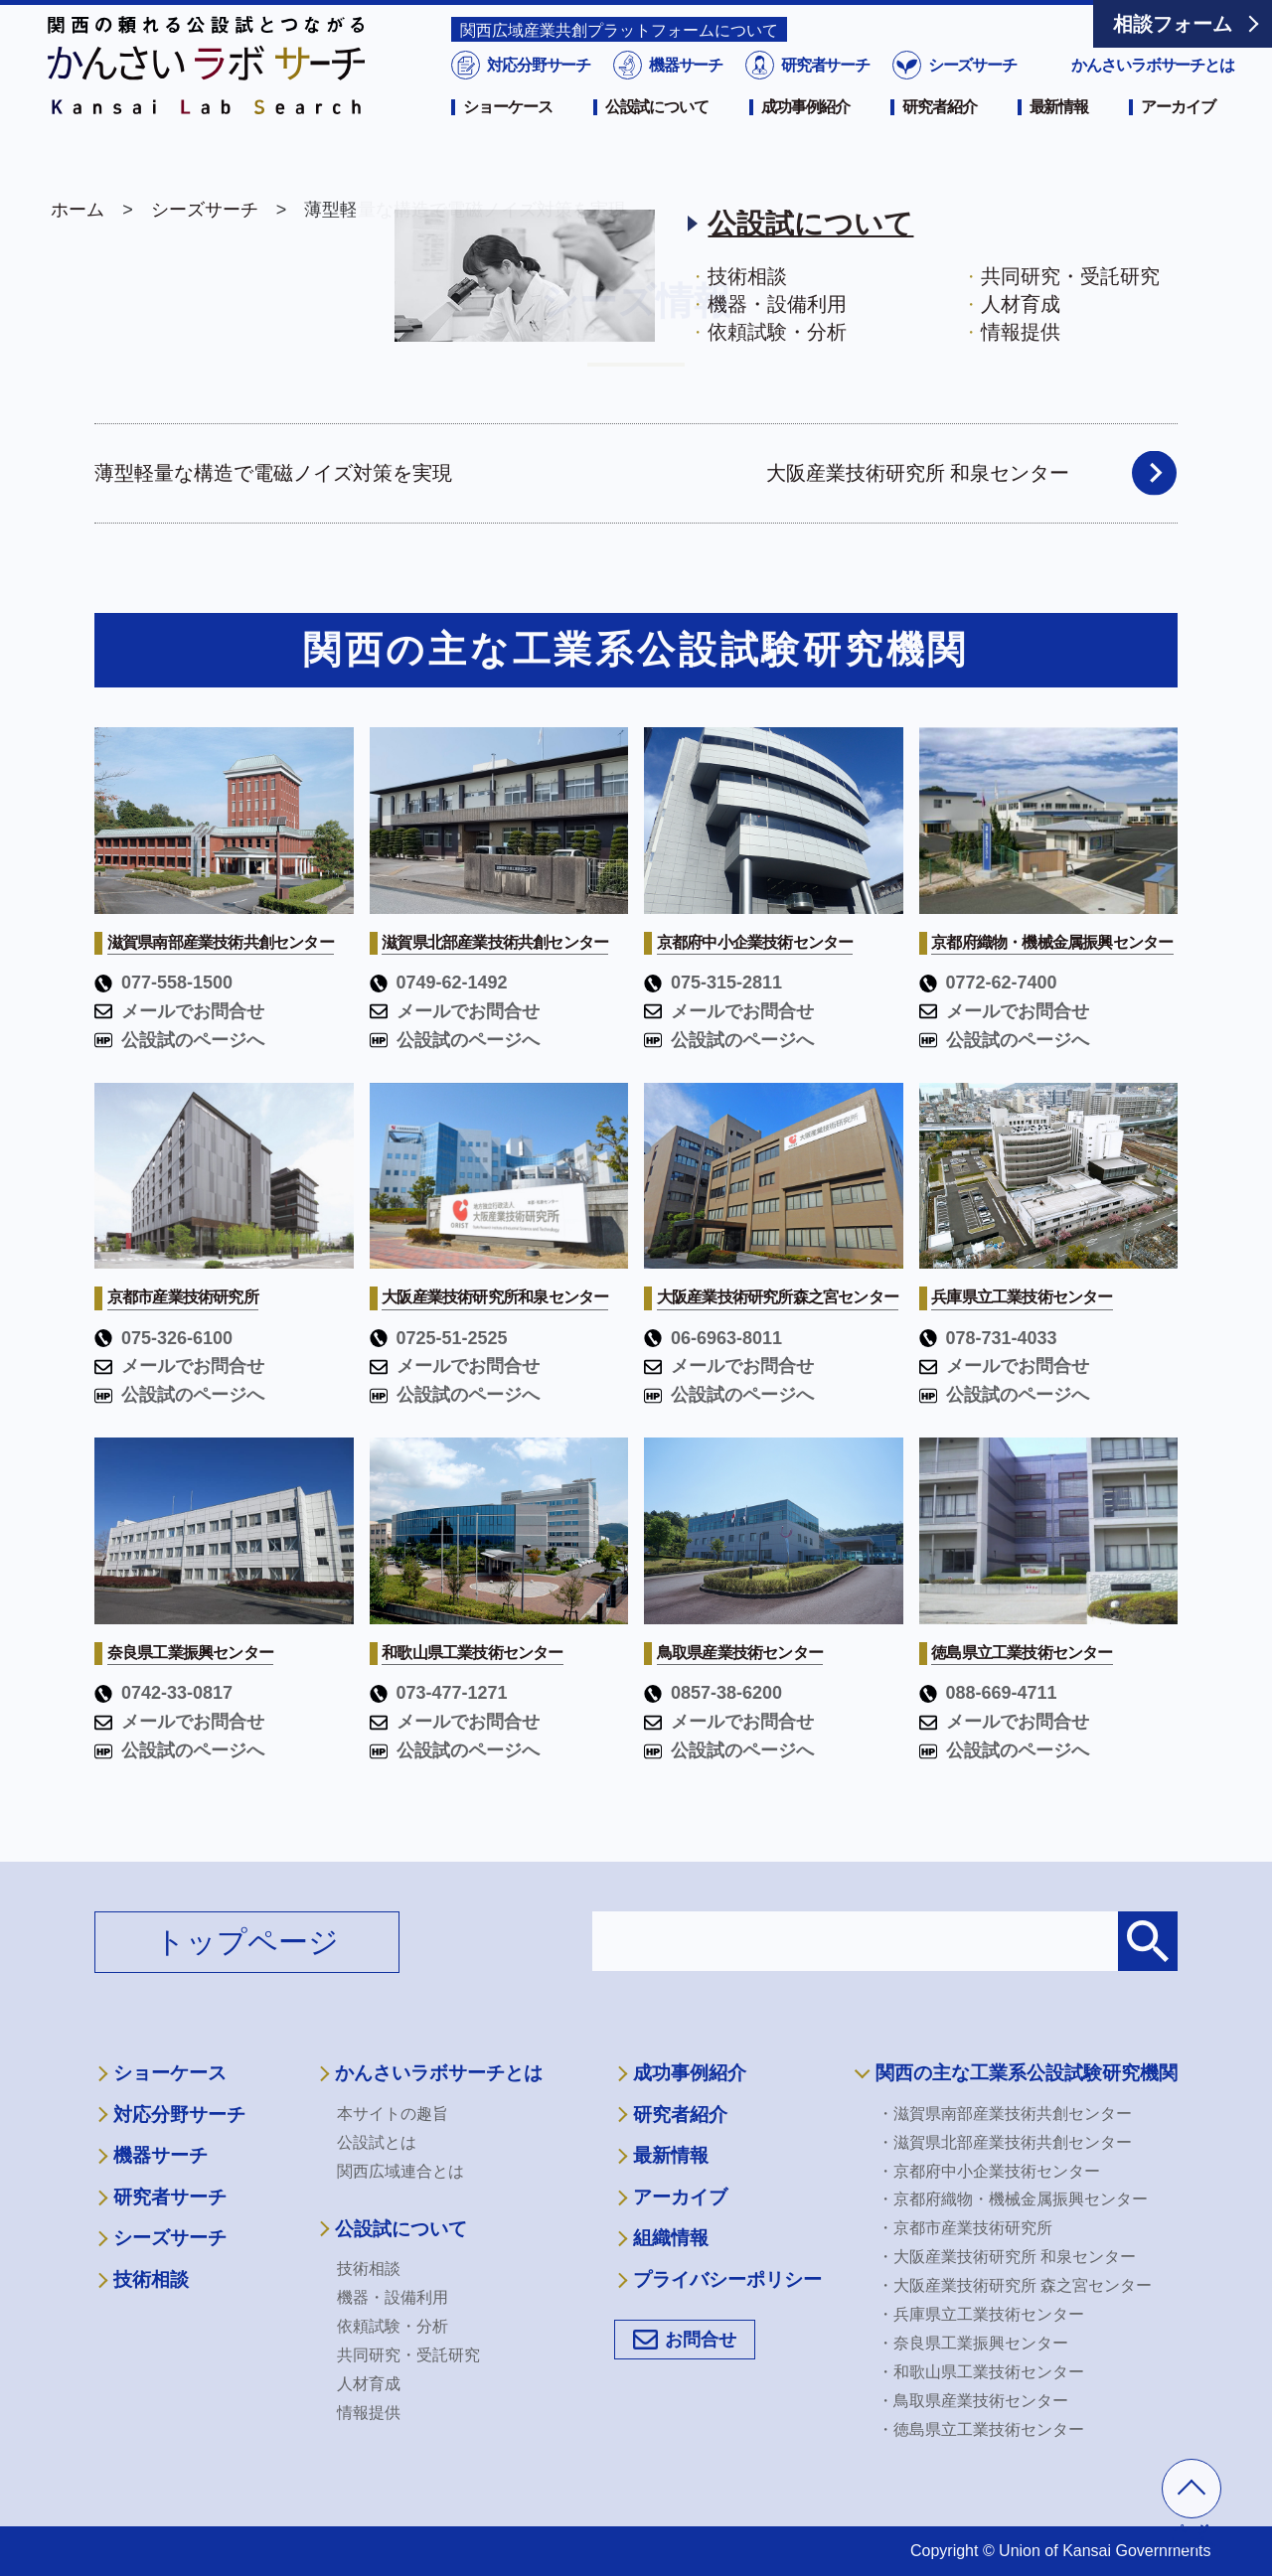  What do you see at coordinates (408, 2355) in the screenshot?
I see `共同研究・受託研究` at bounding box center [408, 2355].